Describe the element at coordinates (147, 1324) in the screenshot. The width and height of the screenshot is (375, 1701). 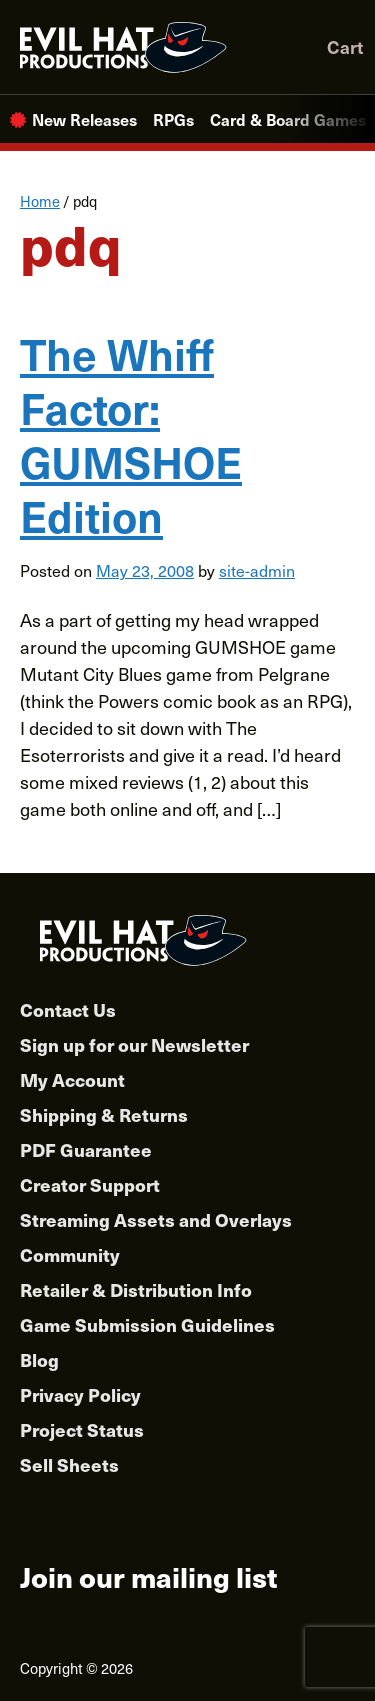
I see `Game Submission Guidelines` at that location.